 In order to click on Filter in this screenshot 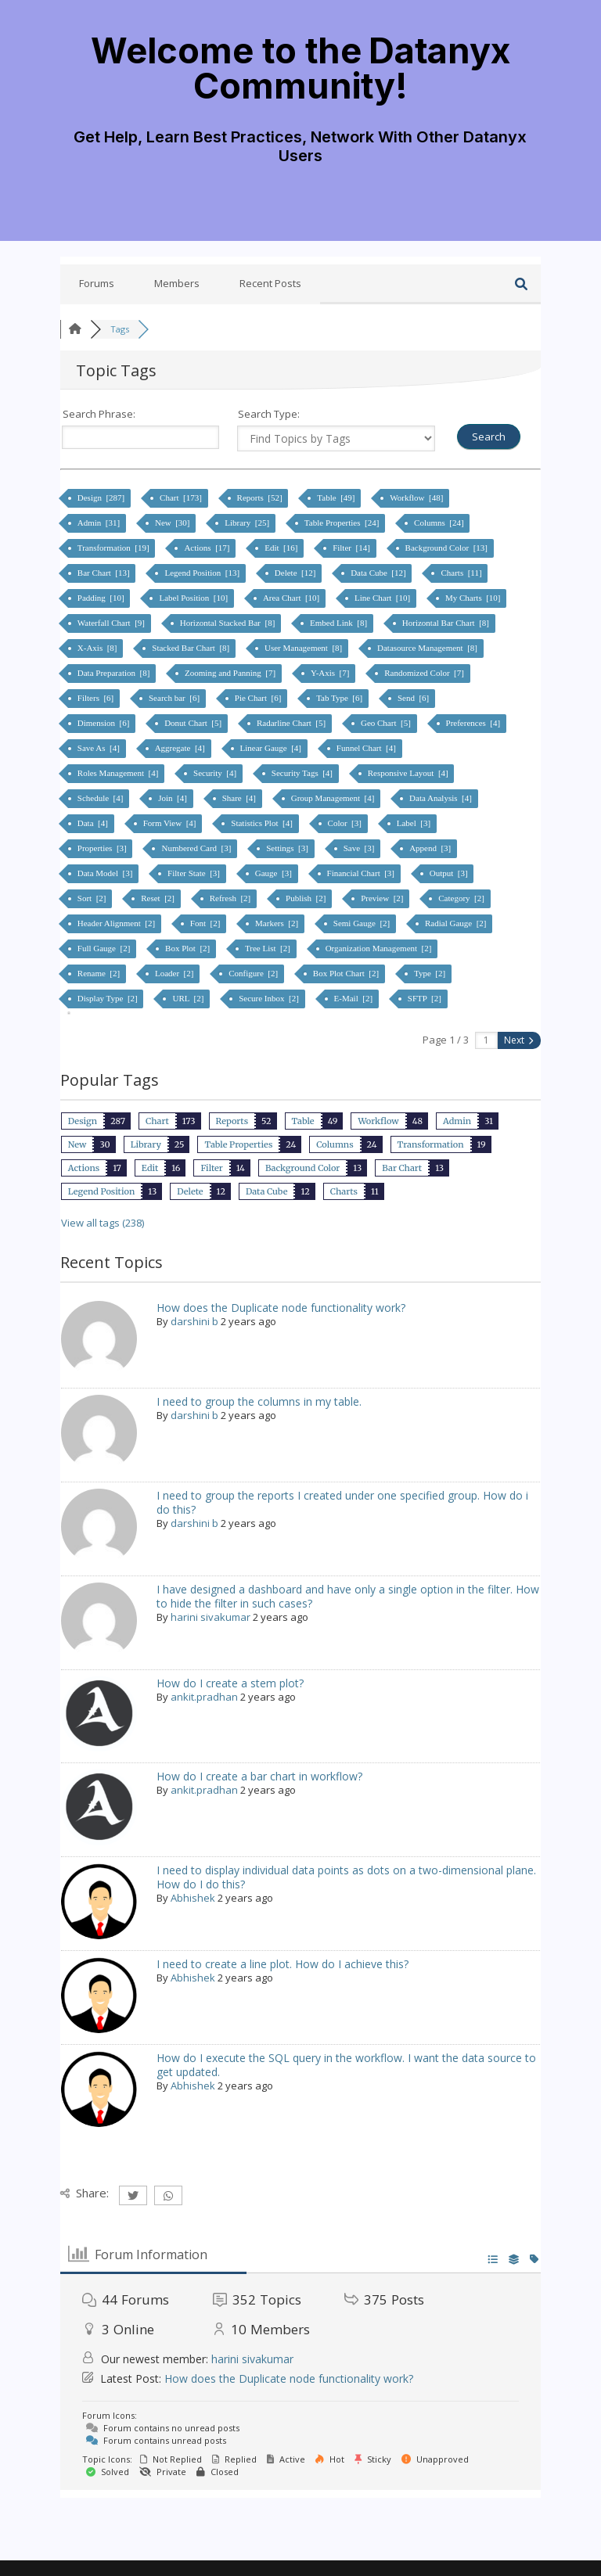, I will do `click(211, 1167)`.